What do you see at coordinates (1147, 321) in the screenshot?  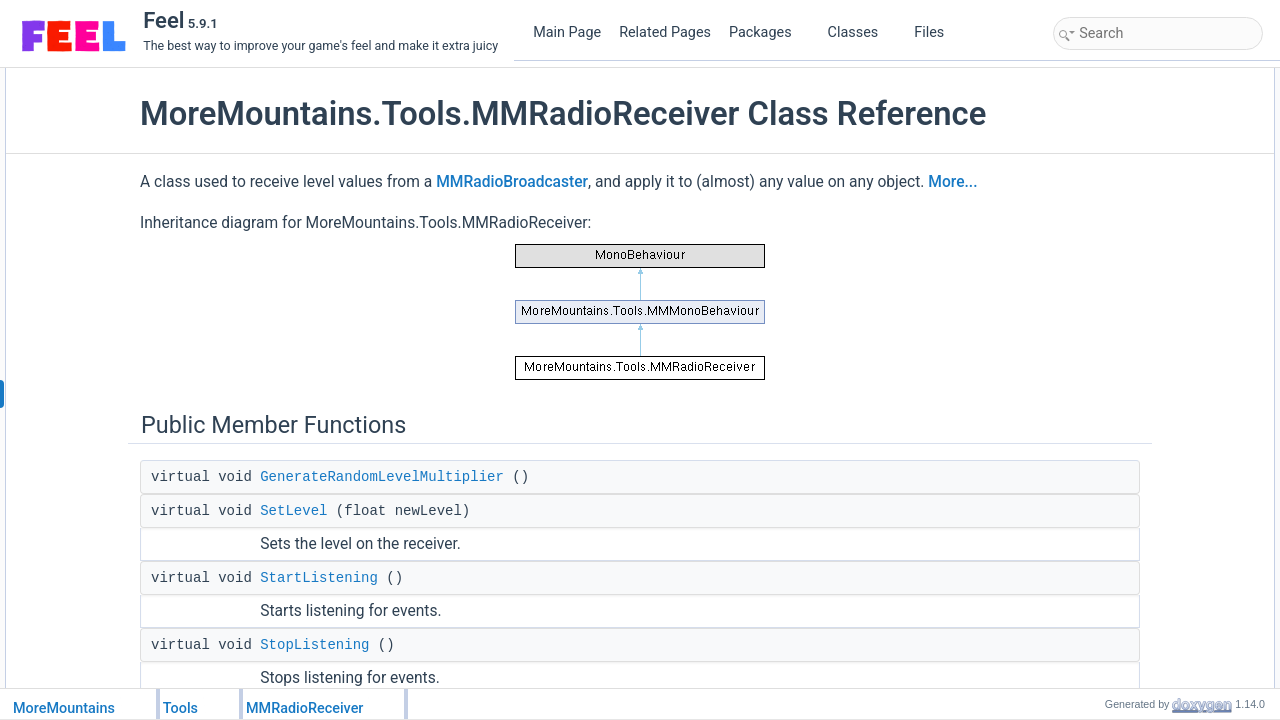 I see `MaxRandomLevelMultiplier` at bounding box center [1147, 321].